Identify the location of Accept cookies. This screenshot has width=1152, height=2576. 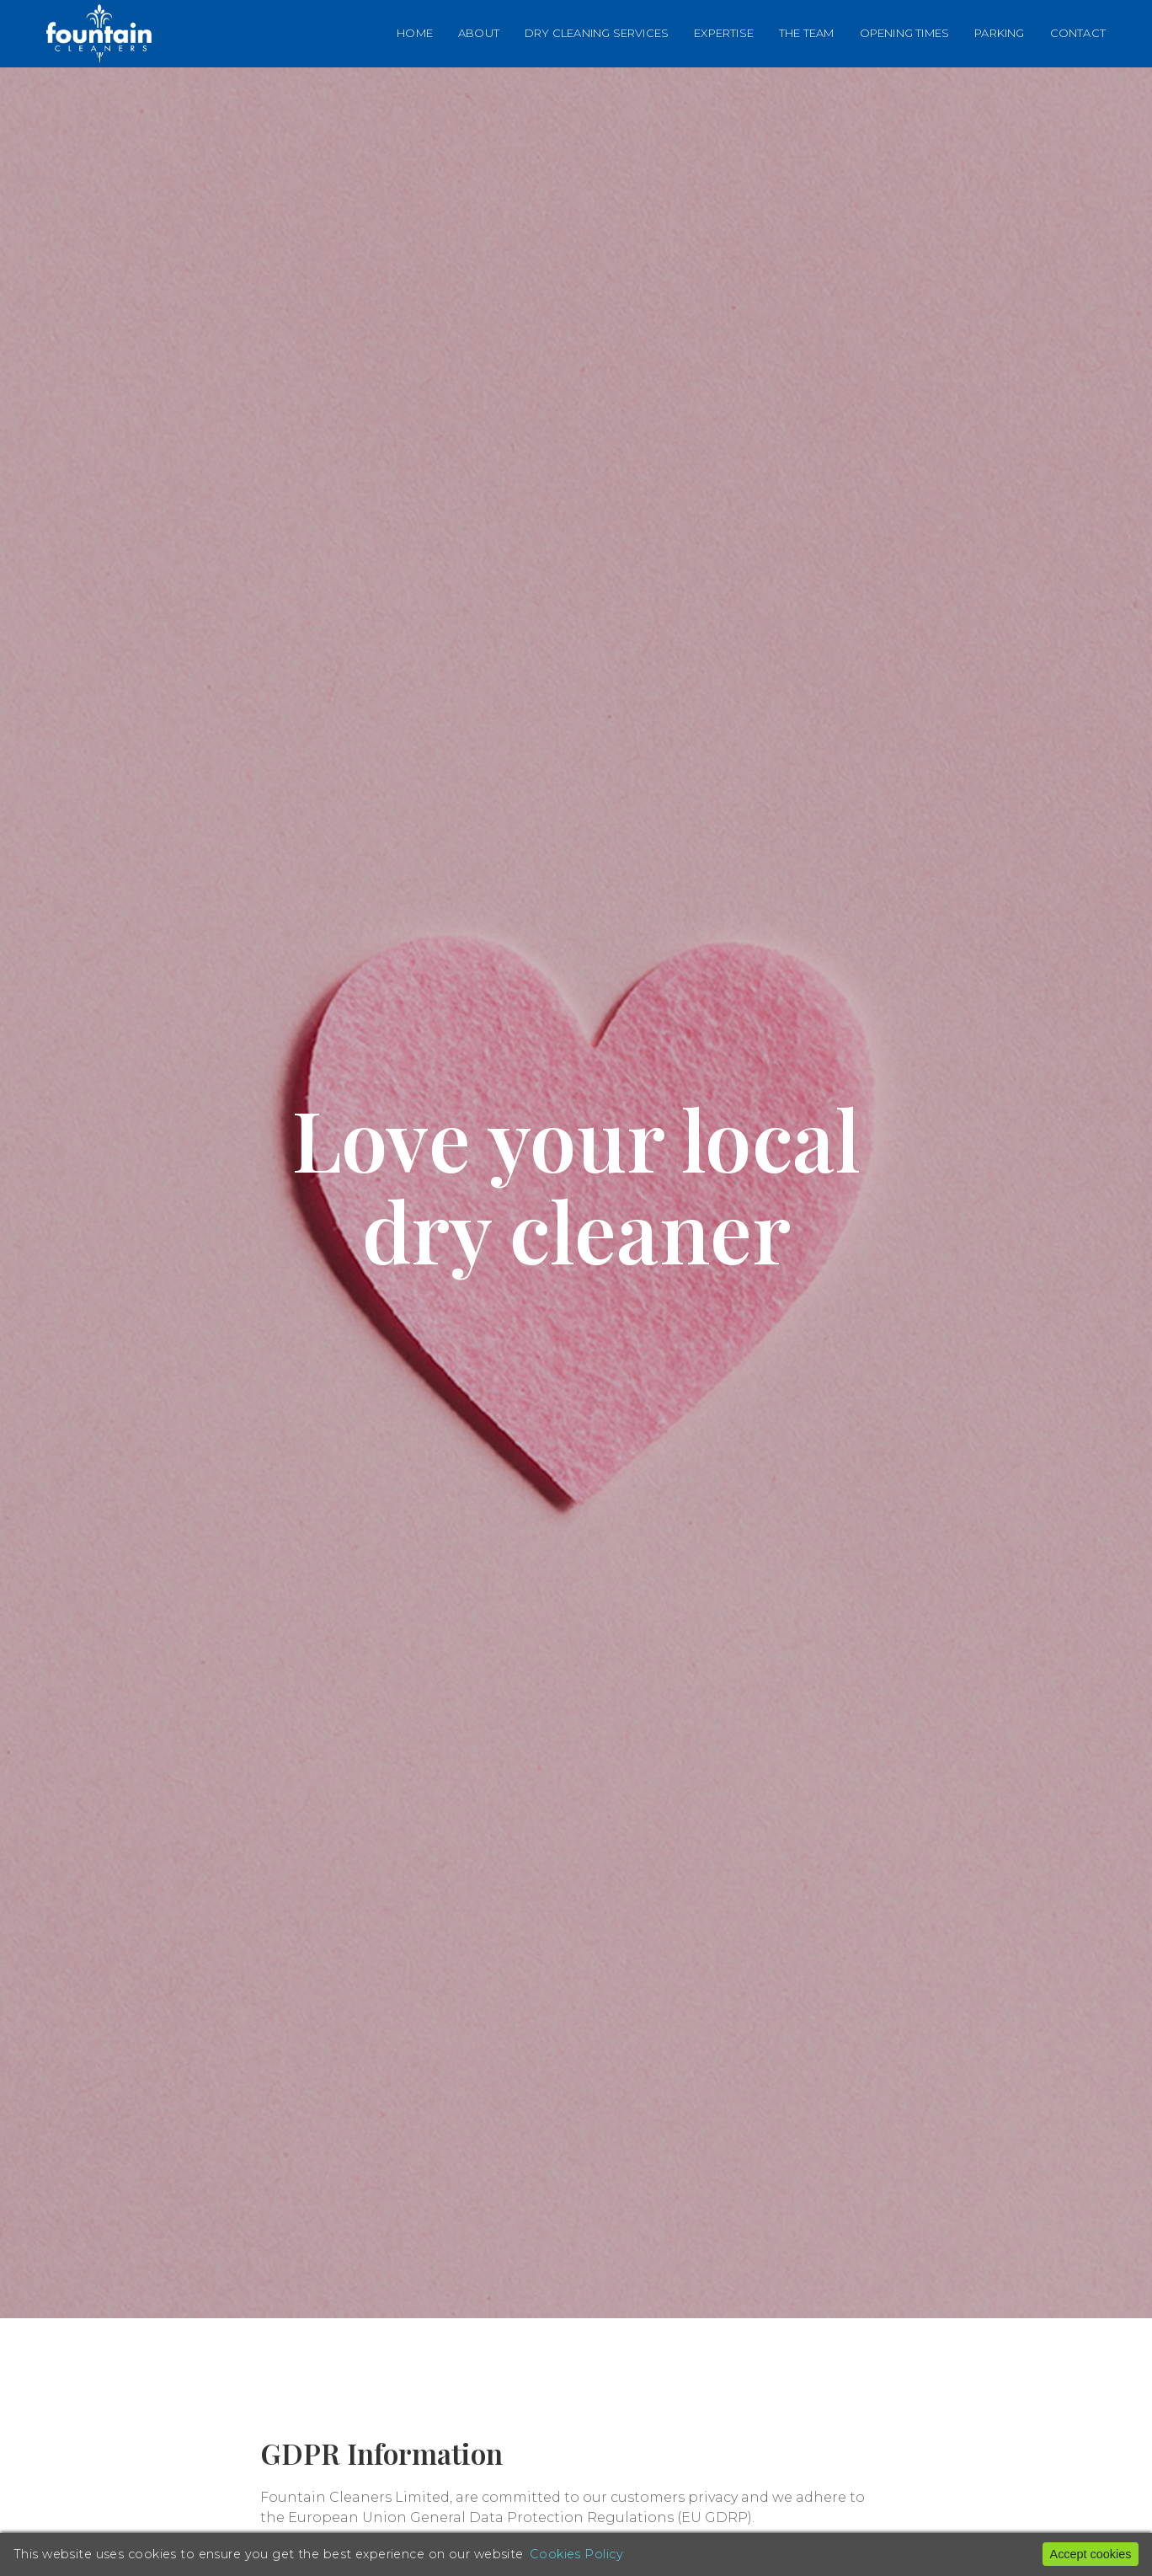
(1091, 2554).